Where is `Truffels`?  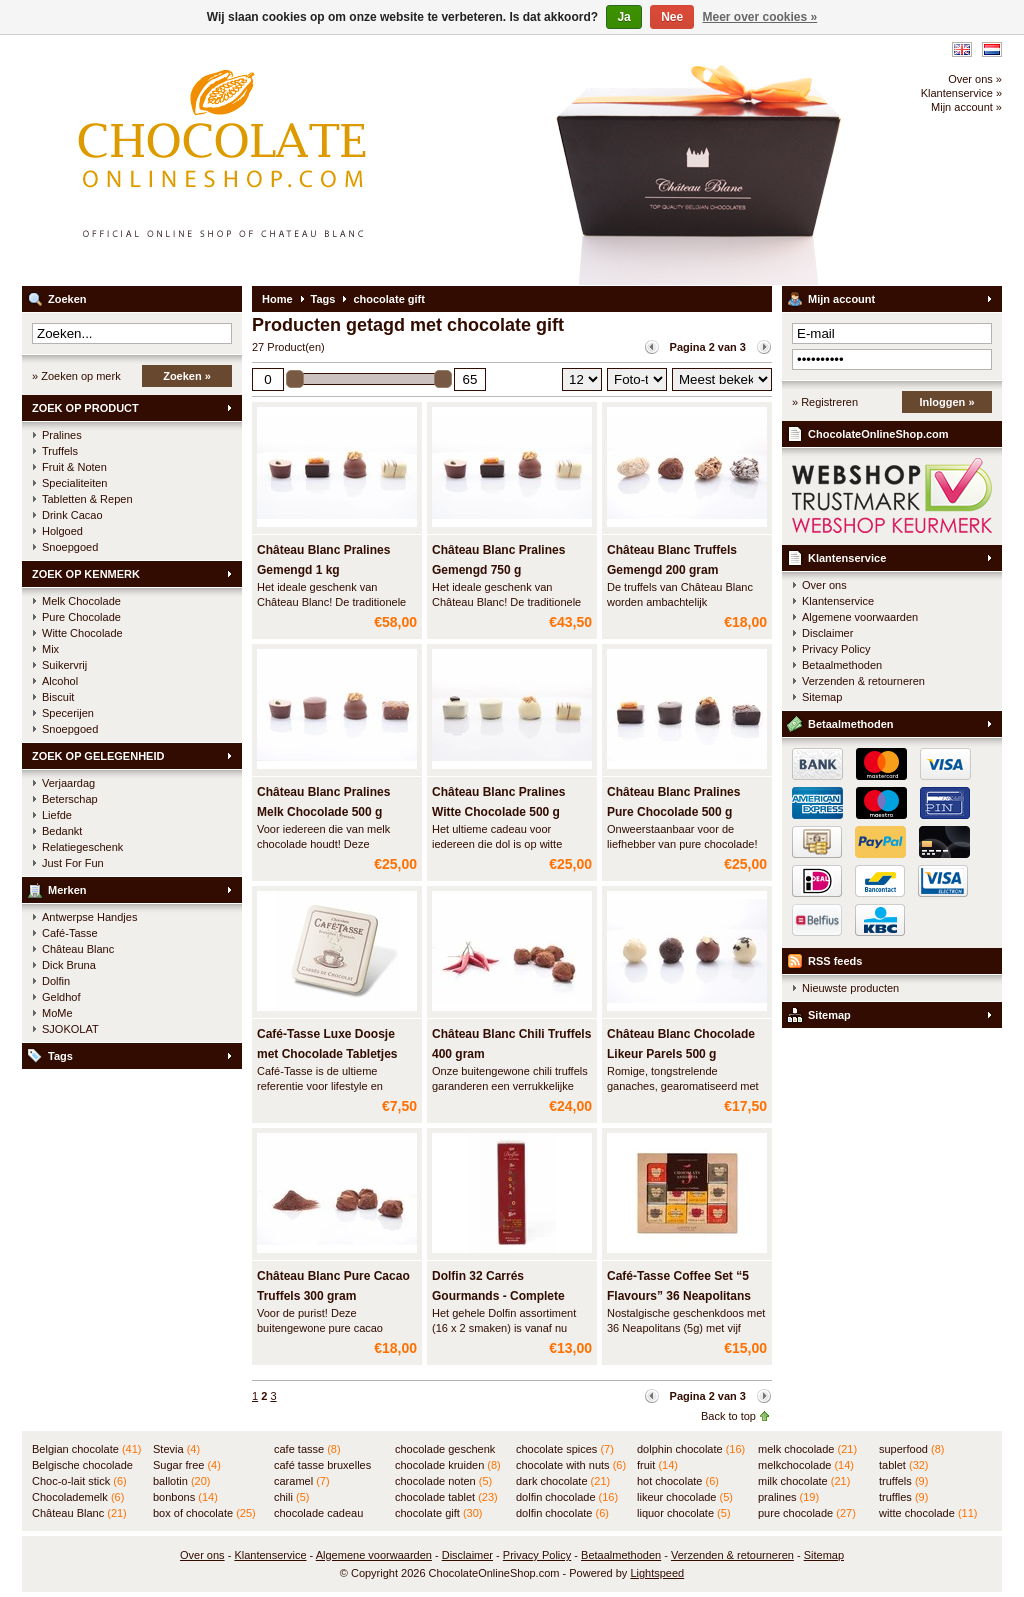 Truffels is located at coordinates (60, 451).